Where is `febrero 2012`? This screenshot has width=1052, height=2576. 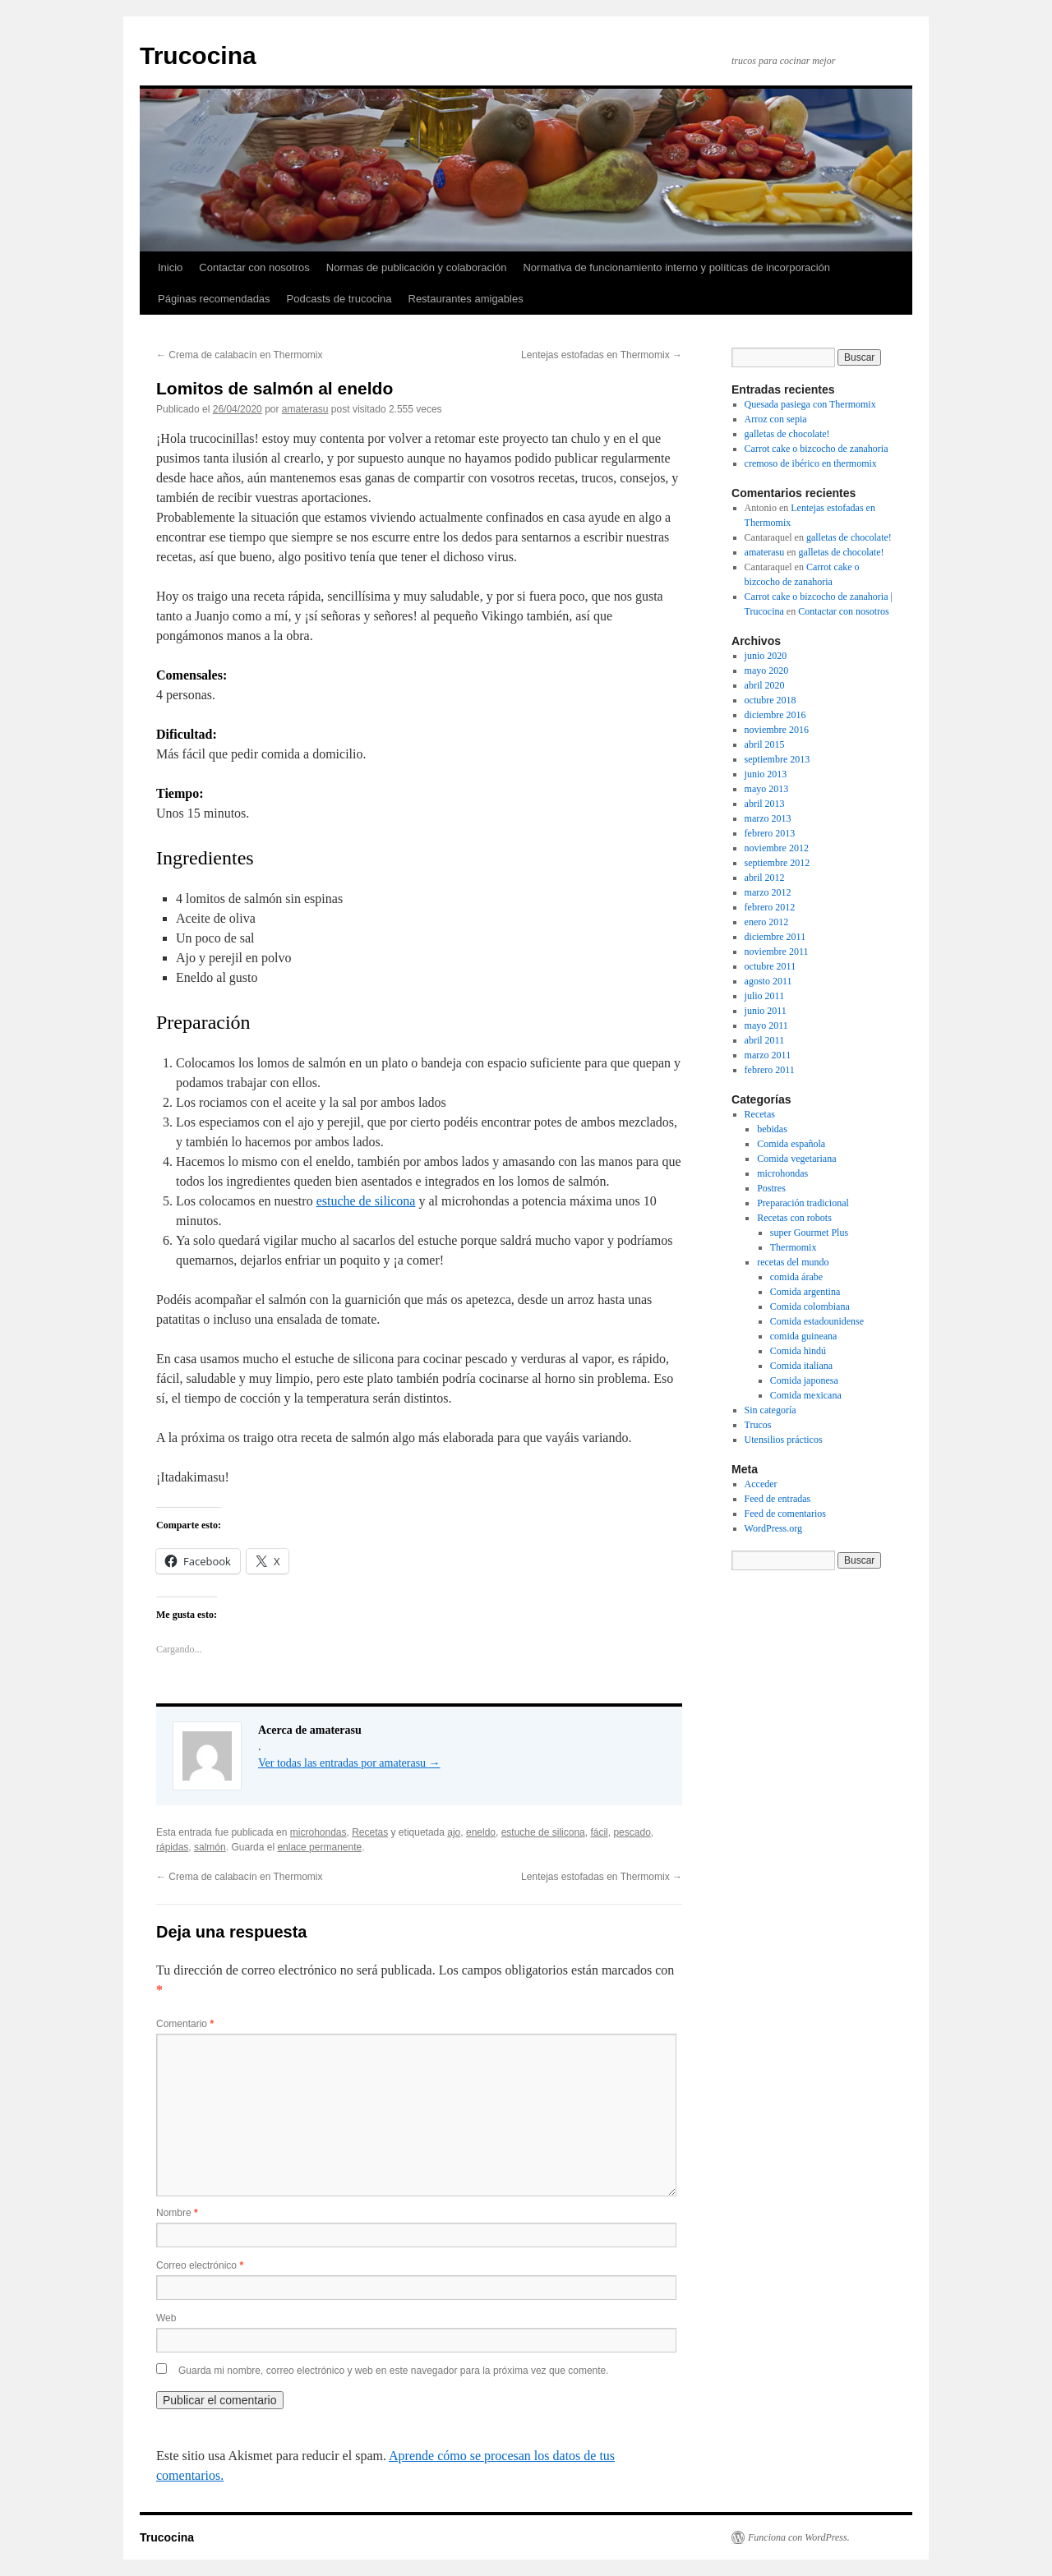 febrero 2012 is located at coordinates (770, 907).